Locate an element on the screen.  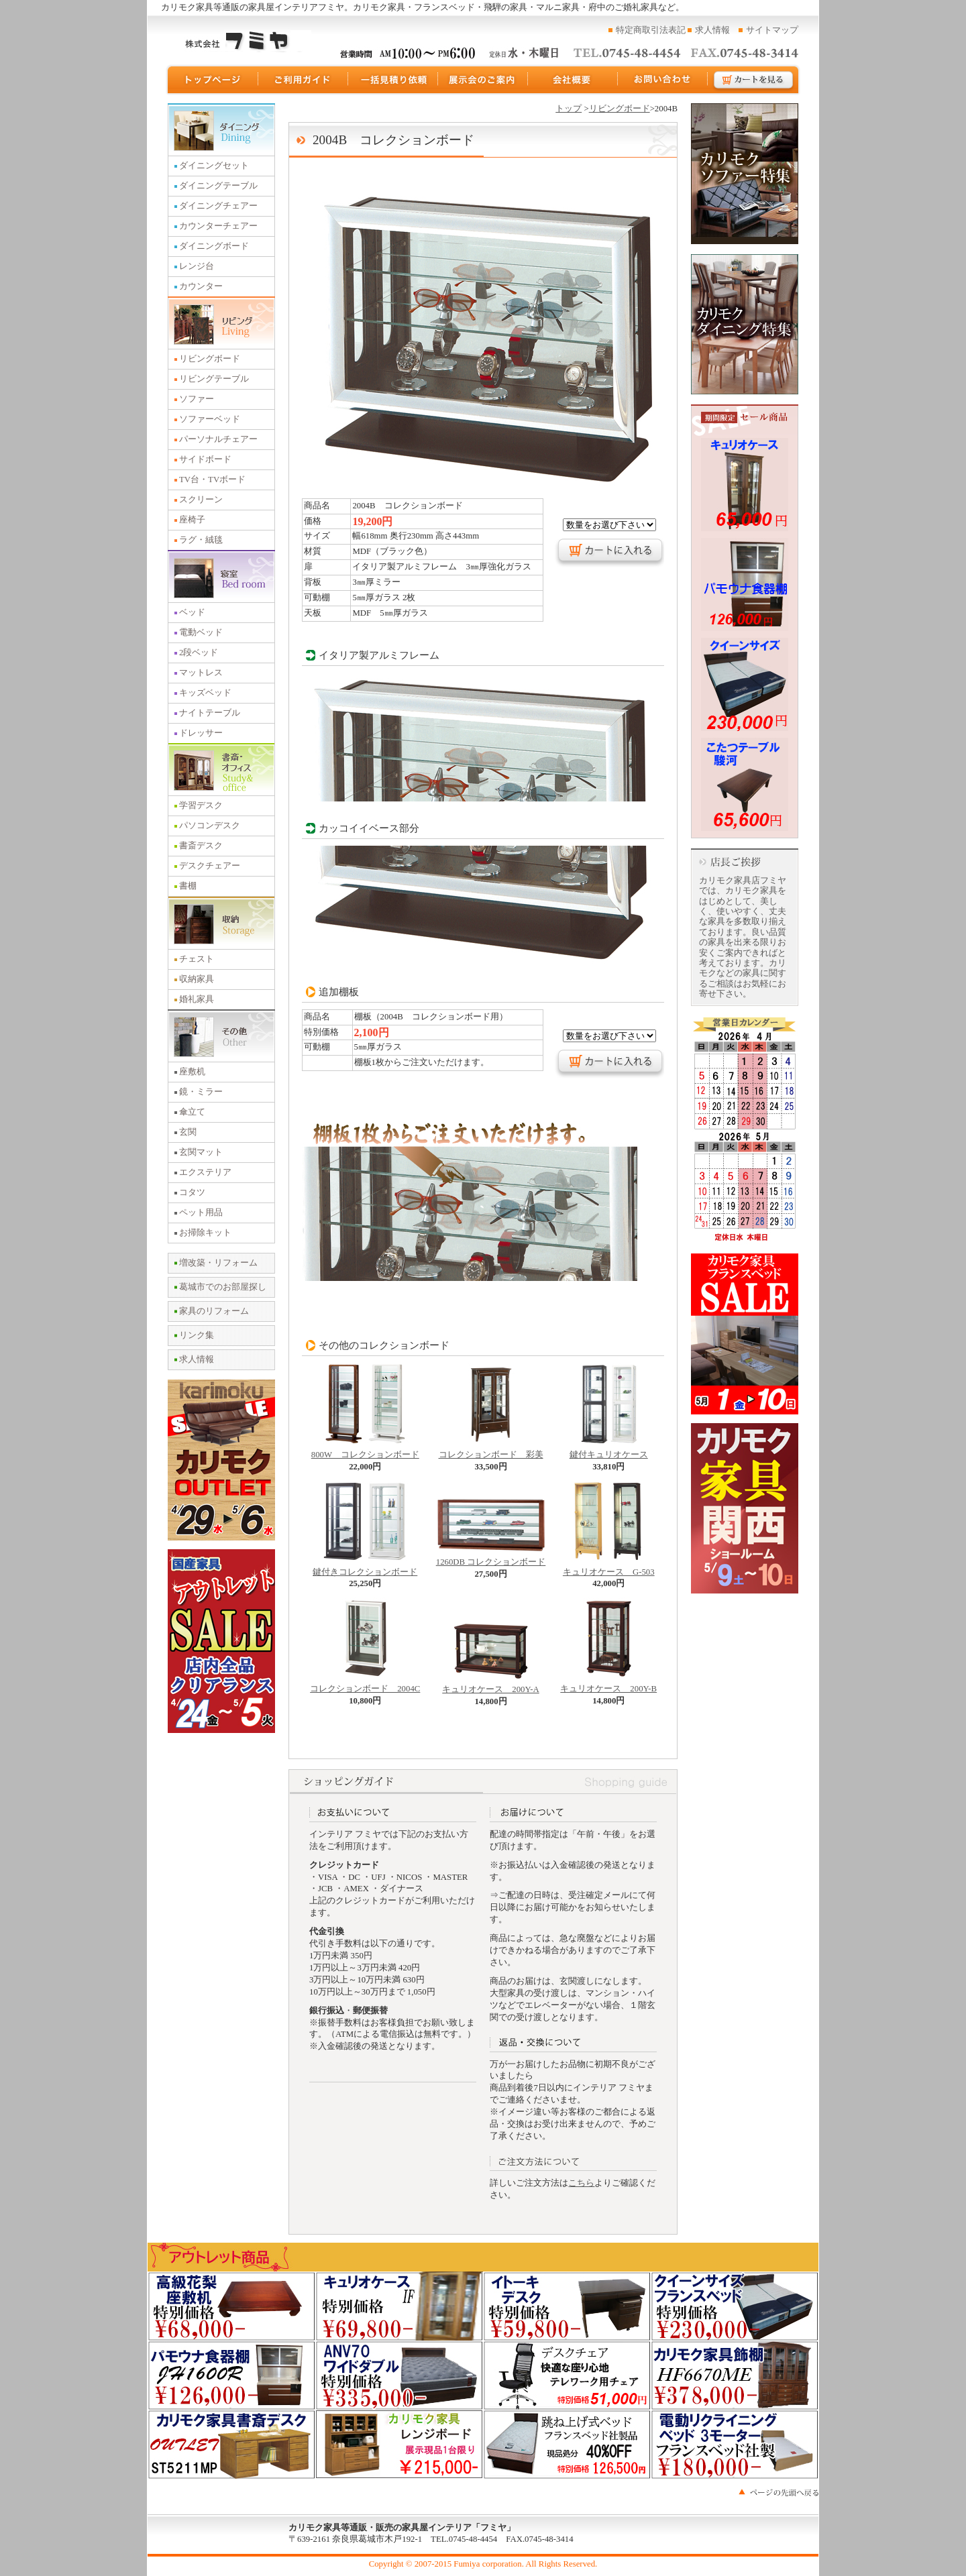
パーソナルチェアー is located at coordinates (218, 439).